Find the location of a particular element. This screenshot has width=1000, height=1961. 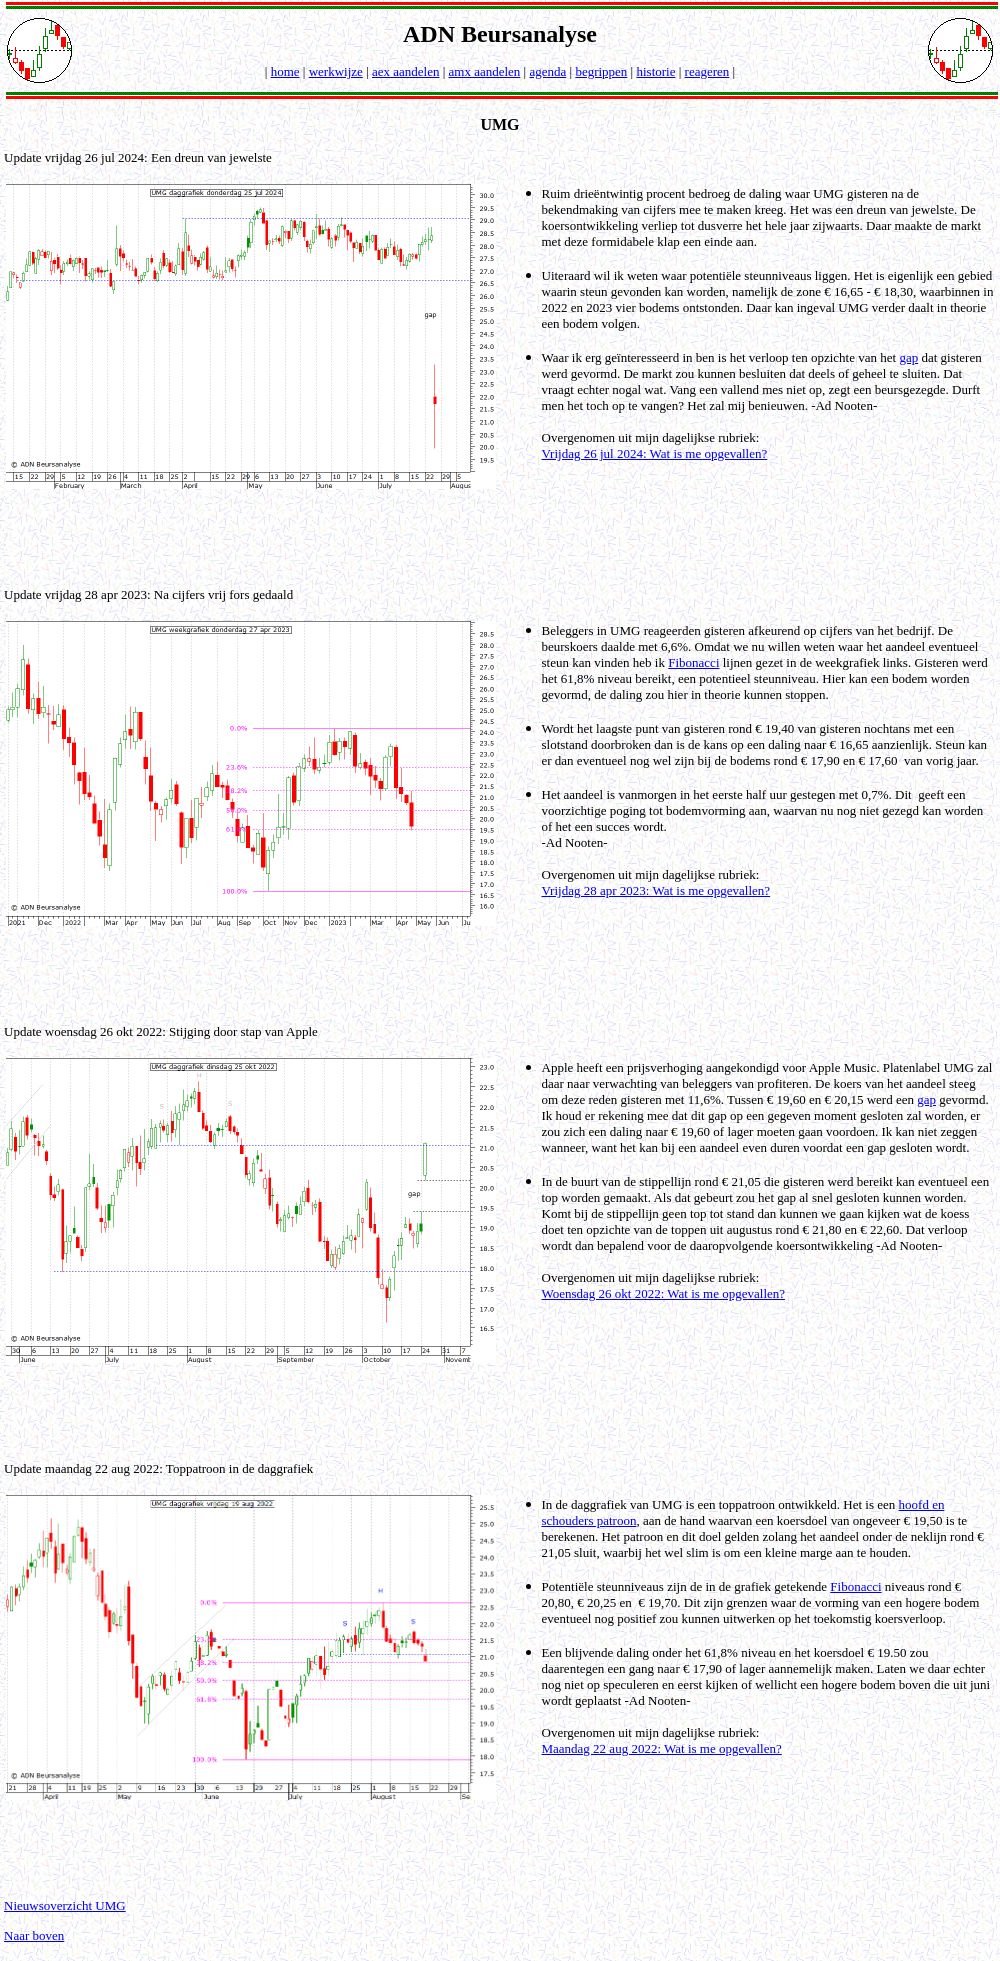

reageren is located at coordinates (707, 71).